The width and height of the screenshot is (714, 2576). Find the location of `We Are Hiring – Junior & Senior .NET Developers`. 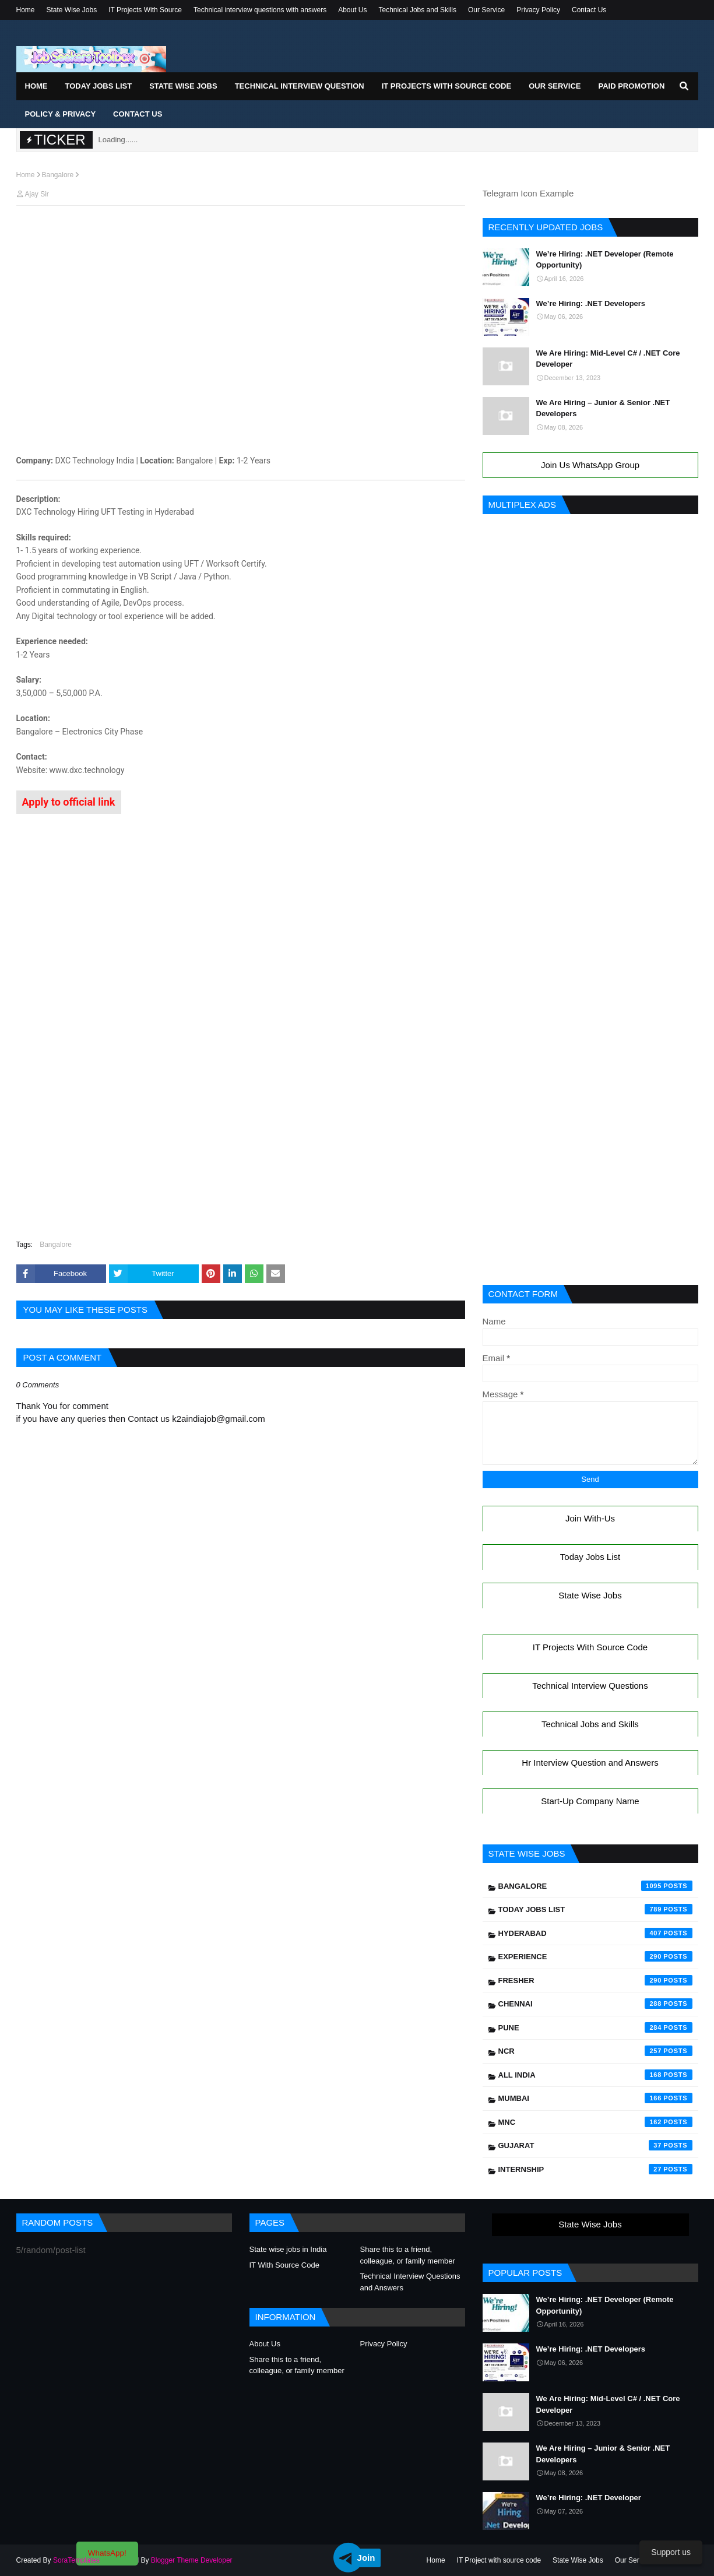

We Are Hiring – Junior & Senior .NET Developers is located at coordinates (603, 408).